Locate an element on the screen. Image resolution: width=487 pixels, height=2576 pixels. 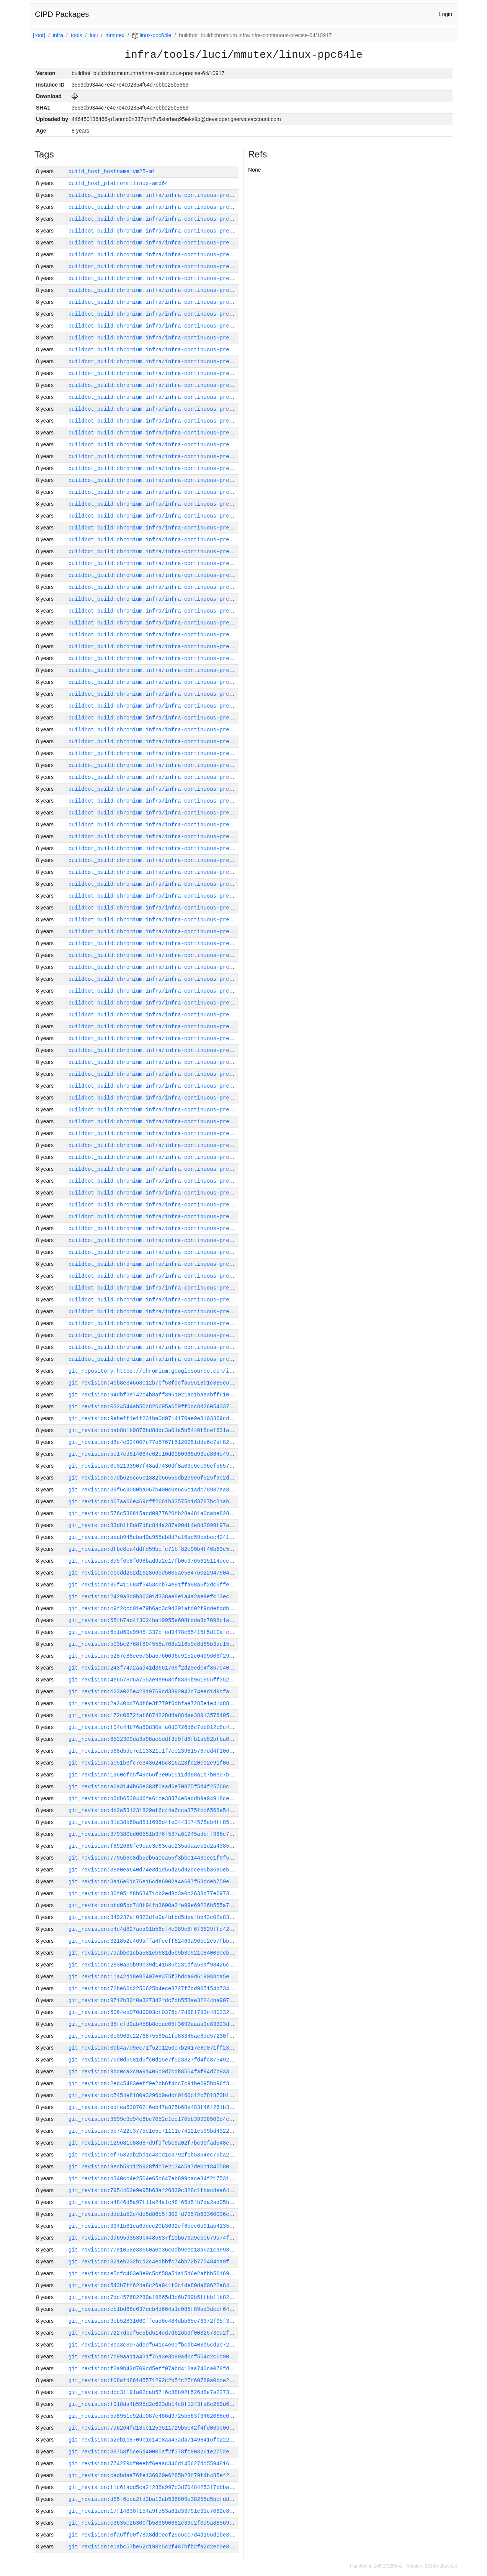
git_revision:576c538615acd0977620fb28a481a0dabe828edb is located at coordinates (154, 1513).